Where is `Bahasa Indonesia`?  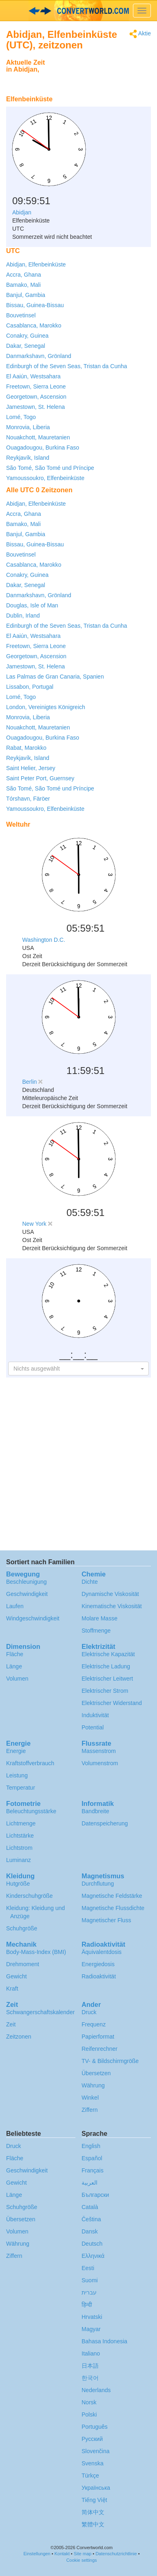 Bahasa Indonesia is located at coordinates (104, 2341).